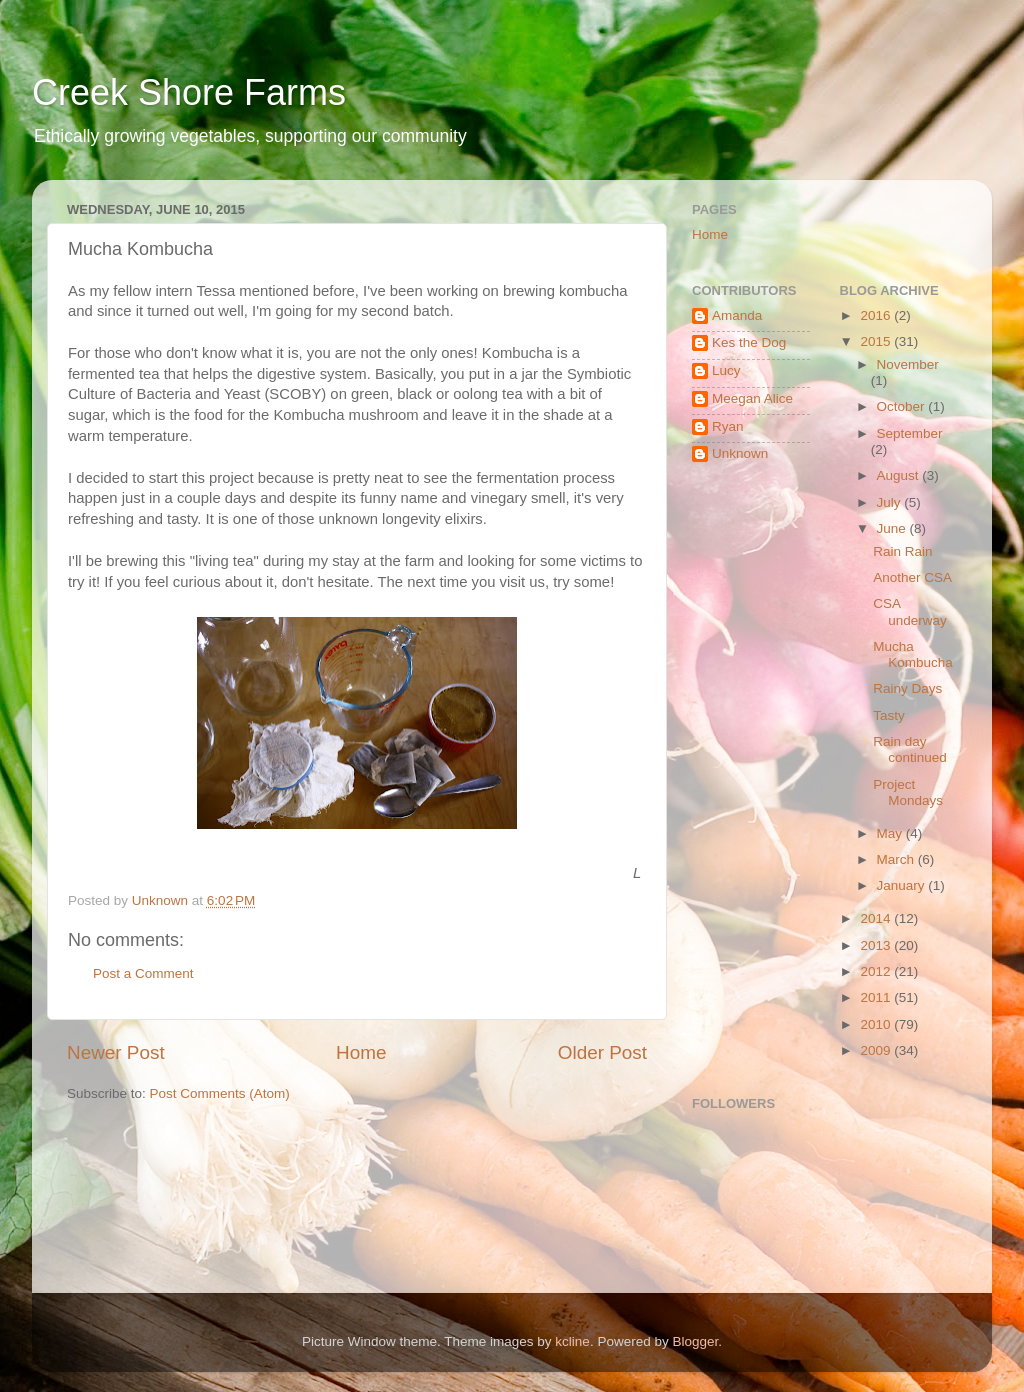 The image size is (1024, 1392). What do you see at coordinates (877, 341) in the screenshot?
I see `2015` at bounding box center [877, 341].